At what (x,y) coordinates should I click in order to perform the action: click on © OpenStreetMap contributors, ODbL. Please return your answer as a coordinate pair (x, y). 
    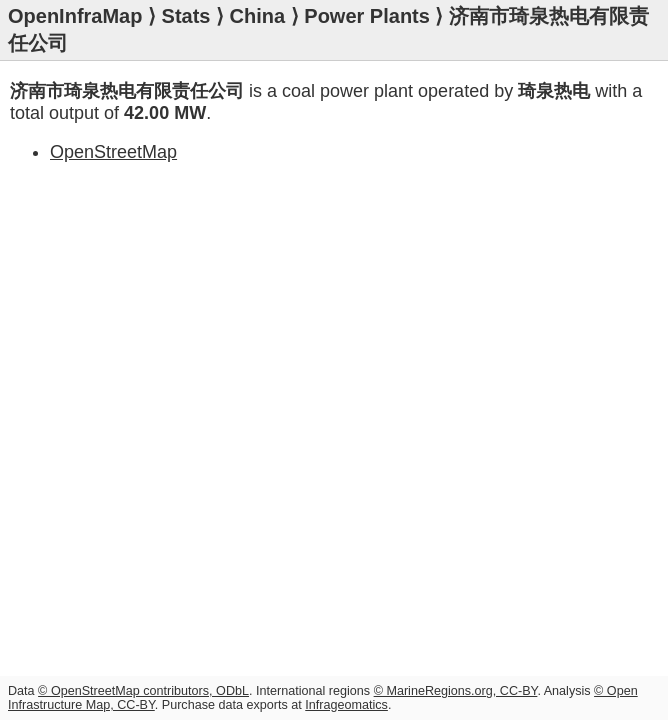
    Looking at the image, I should click on (143, 691).